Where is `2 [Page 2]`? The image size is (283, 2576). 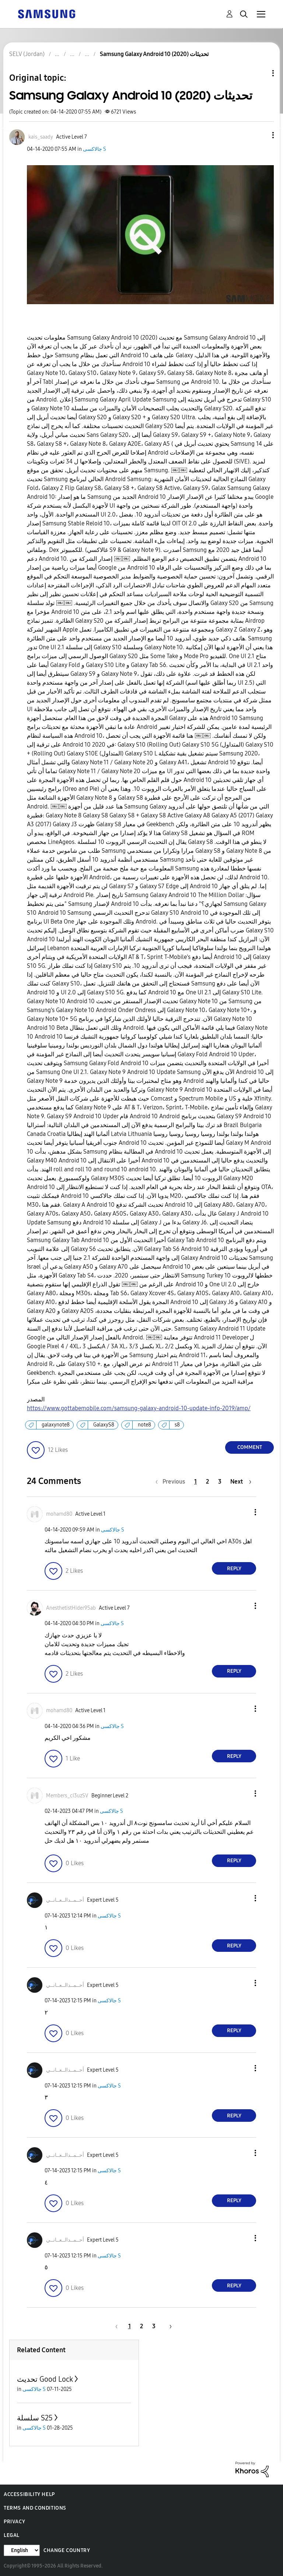 2 [Page 2] is located at coordinates (207, 1481).